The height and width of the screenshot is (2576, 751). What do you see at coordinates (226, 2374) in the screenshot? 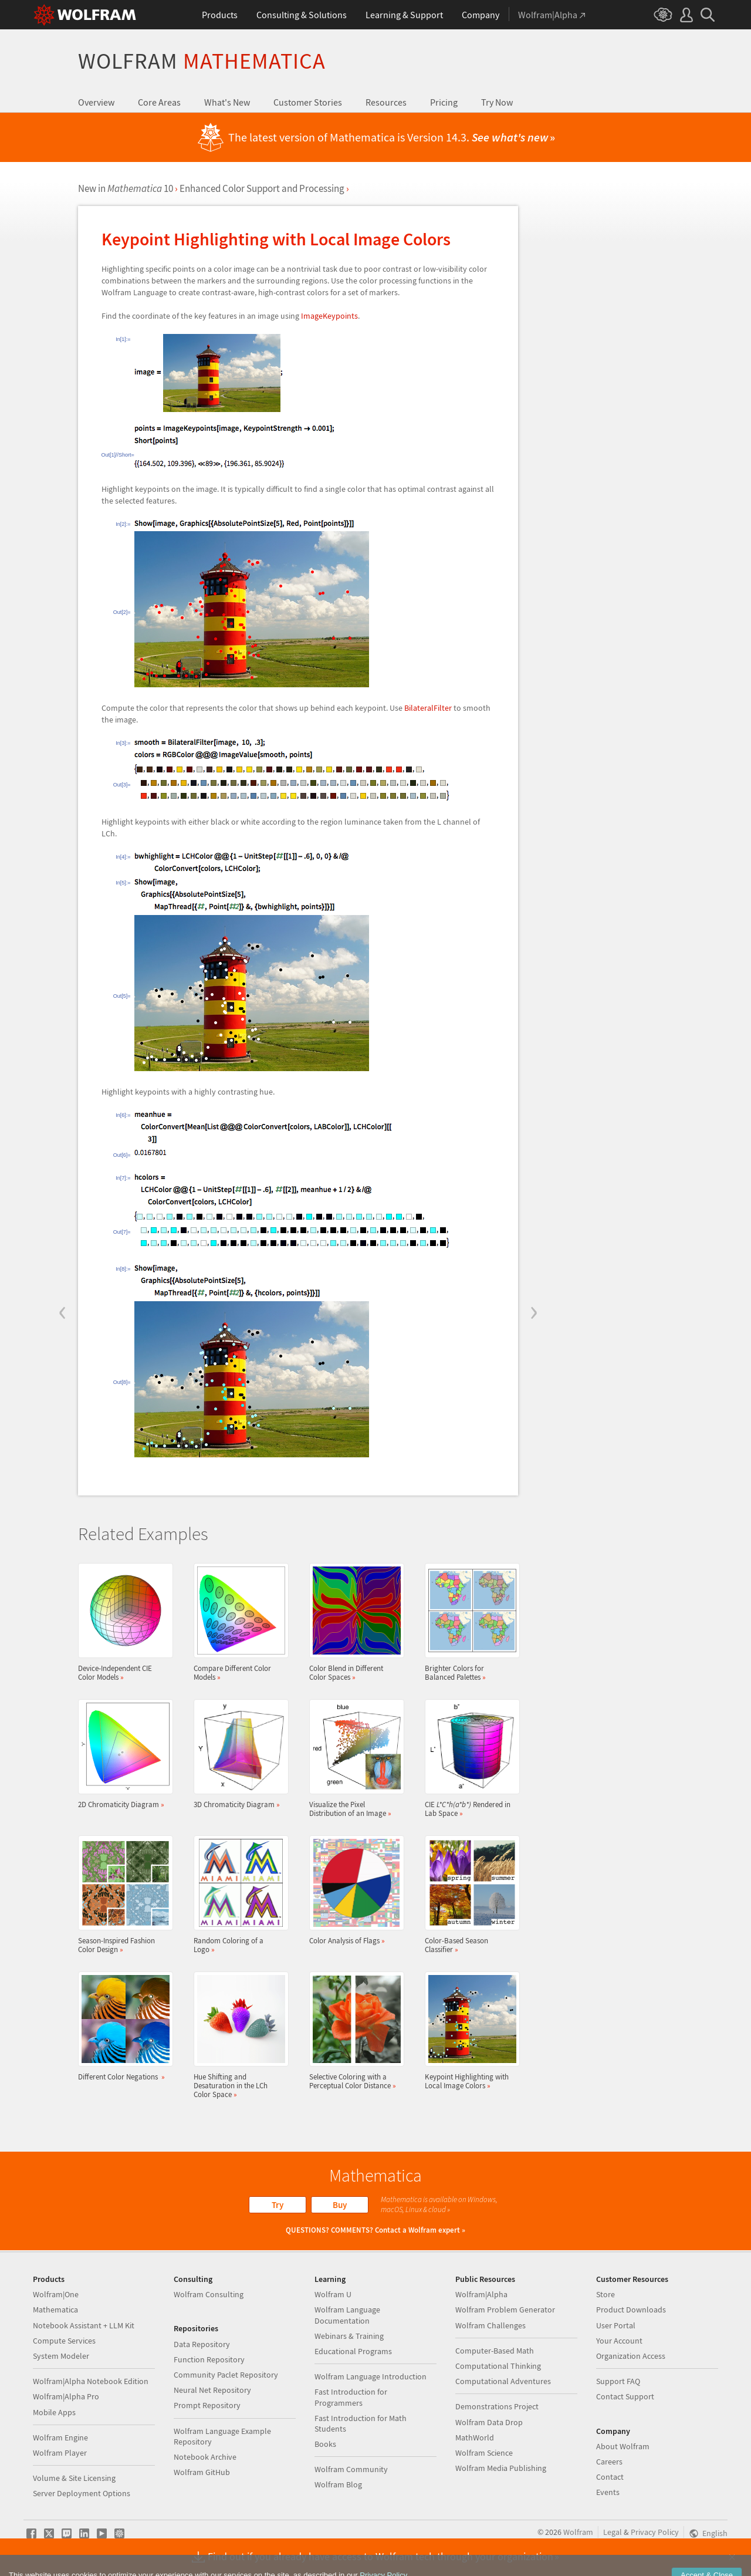
I see `Community Paclet Repository` at bounding box center [226, 2374].